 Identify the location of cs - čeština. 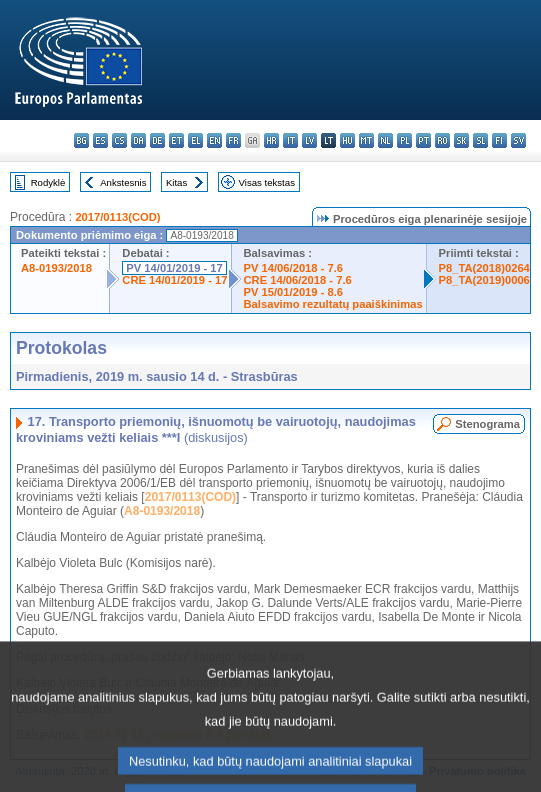
(119, 140).